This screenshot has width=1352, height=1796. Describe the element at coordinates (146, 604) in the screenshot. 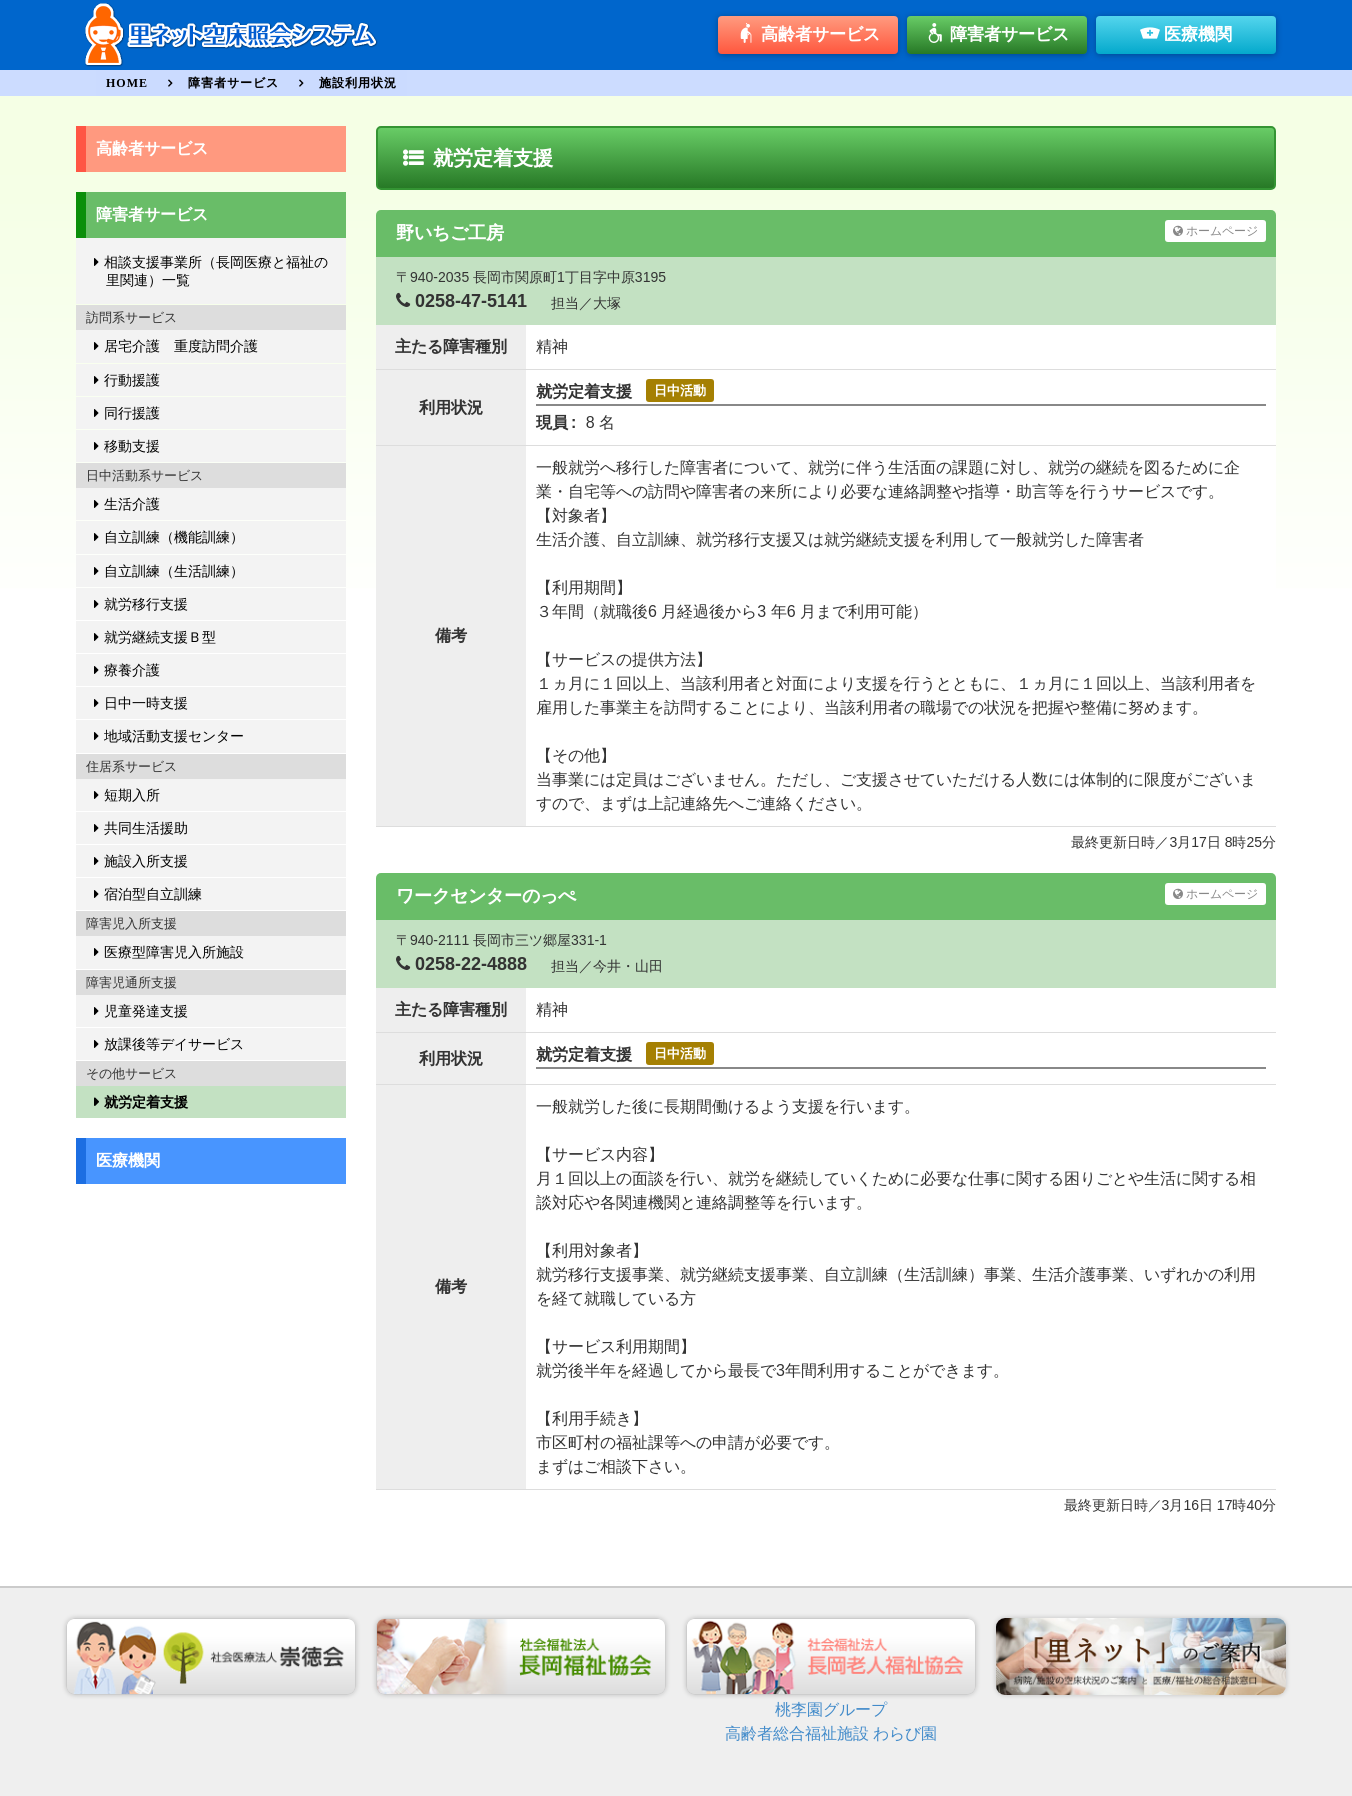

I see `就労移行支援` at that location.